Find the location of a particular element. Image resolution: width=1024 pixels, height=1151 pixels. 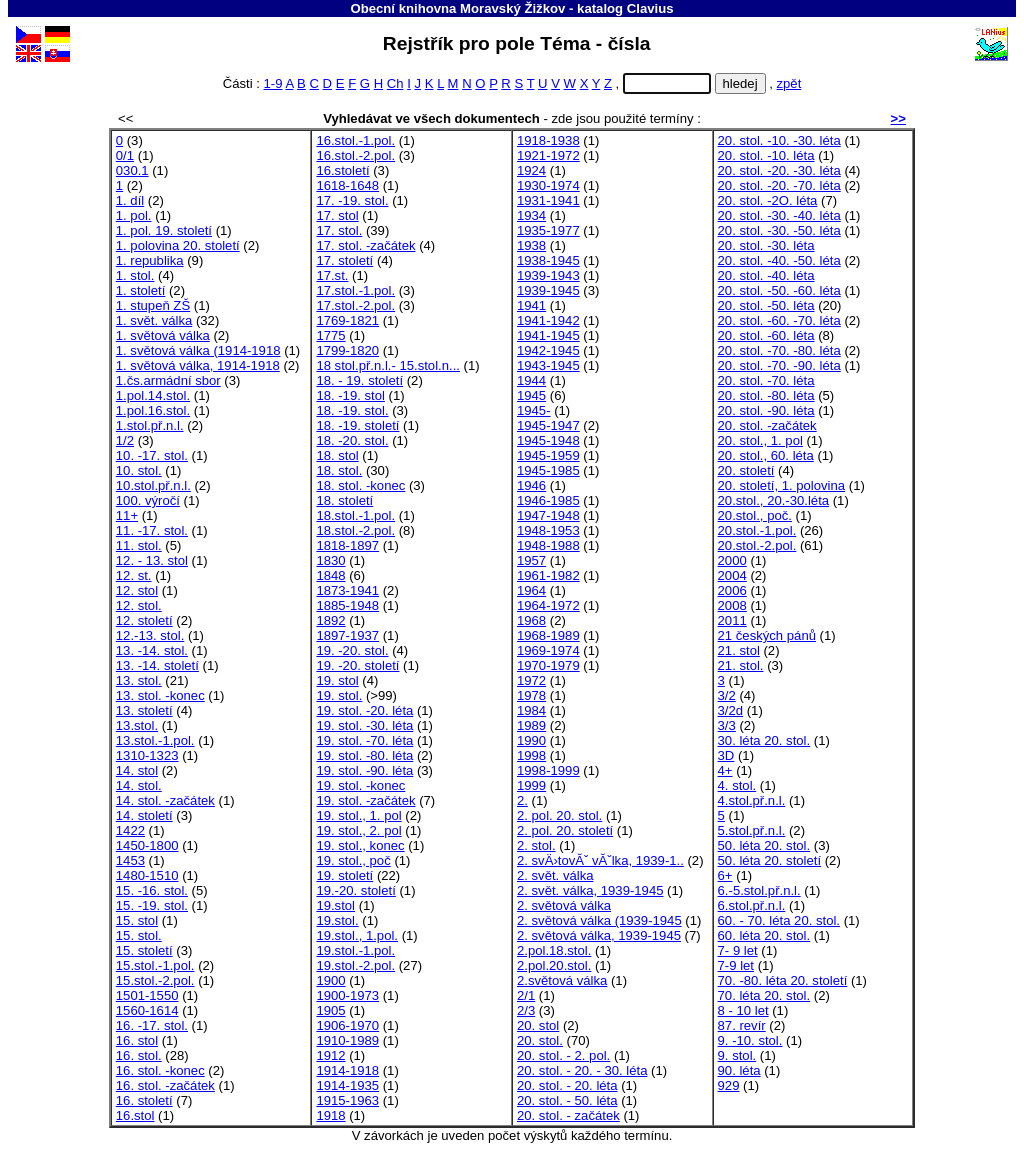

1/2 is located at coordinates (125, 440).